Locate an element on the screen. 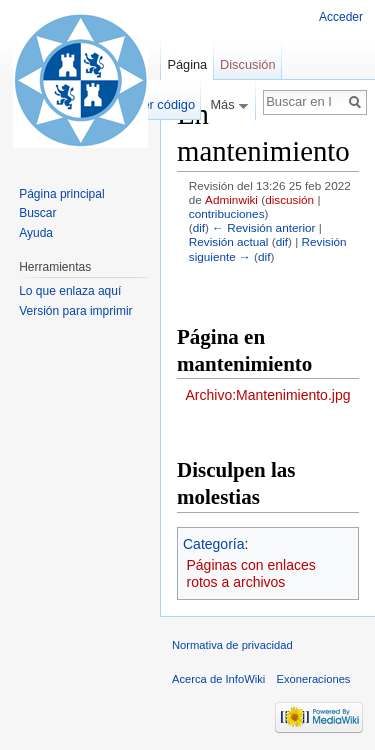 This screenshot has width=375, height=750. contribuciones is located at coordinates (227, 213).